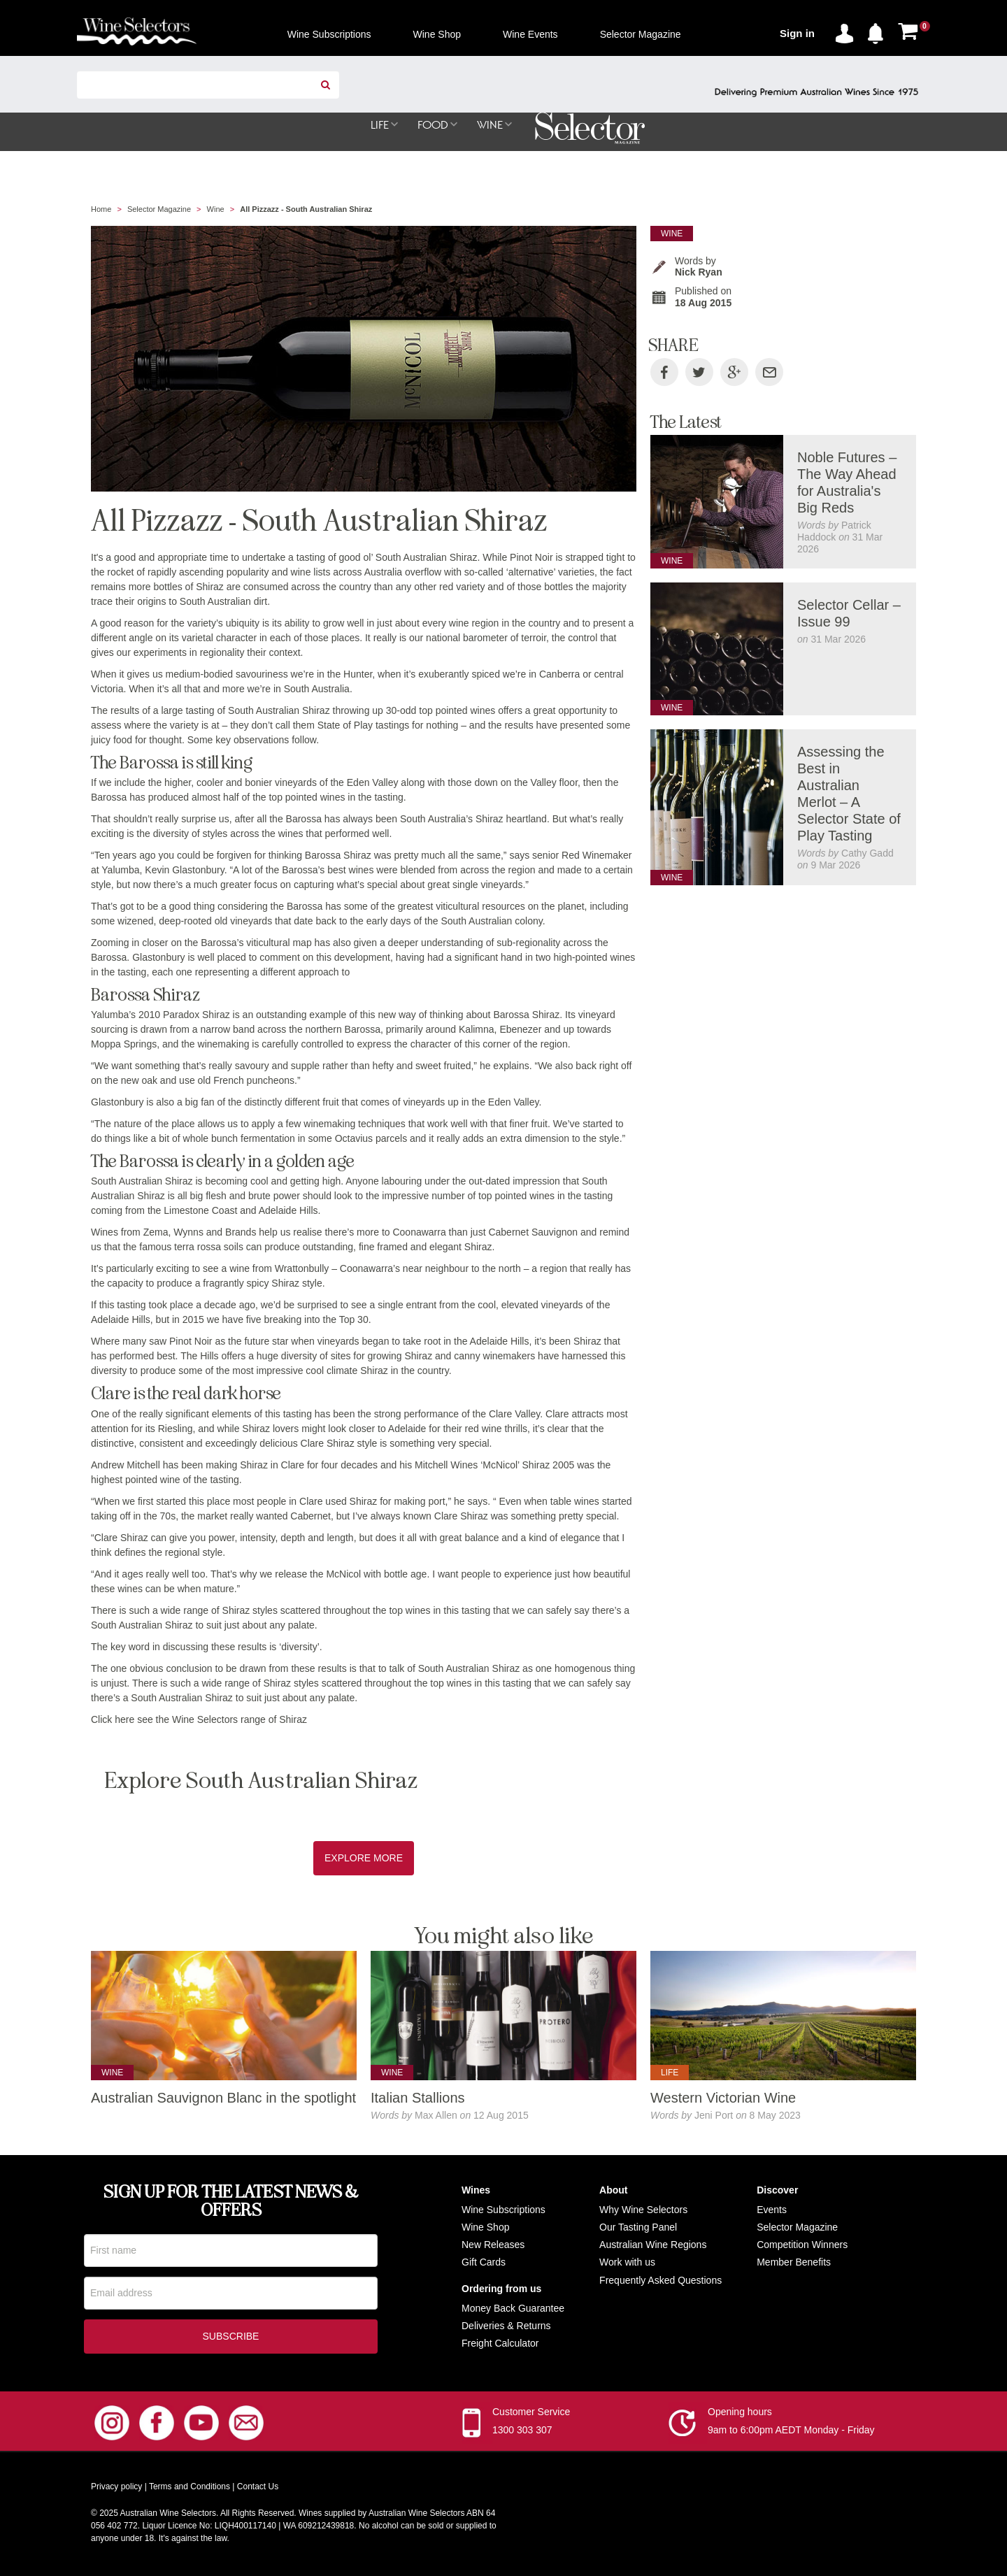  Describe the element at coordinates (500, 2343) in the screenshot. I see `Freight Calculator` at that location.